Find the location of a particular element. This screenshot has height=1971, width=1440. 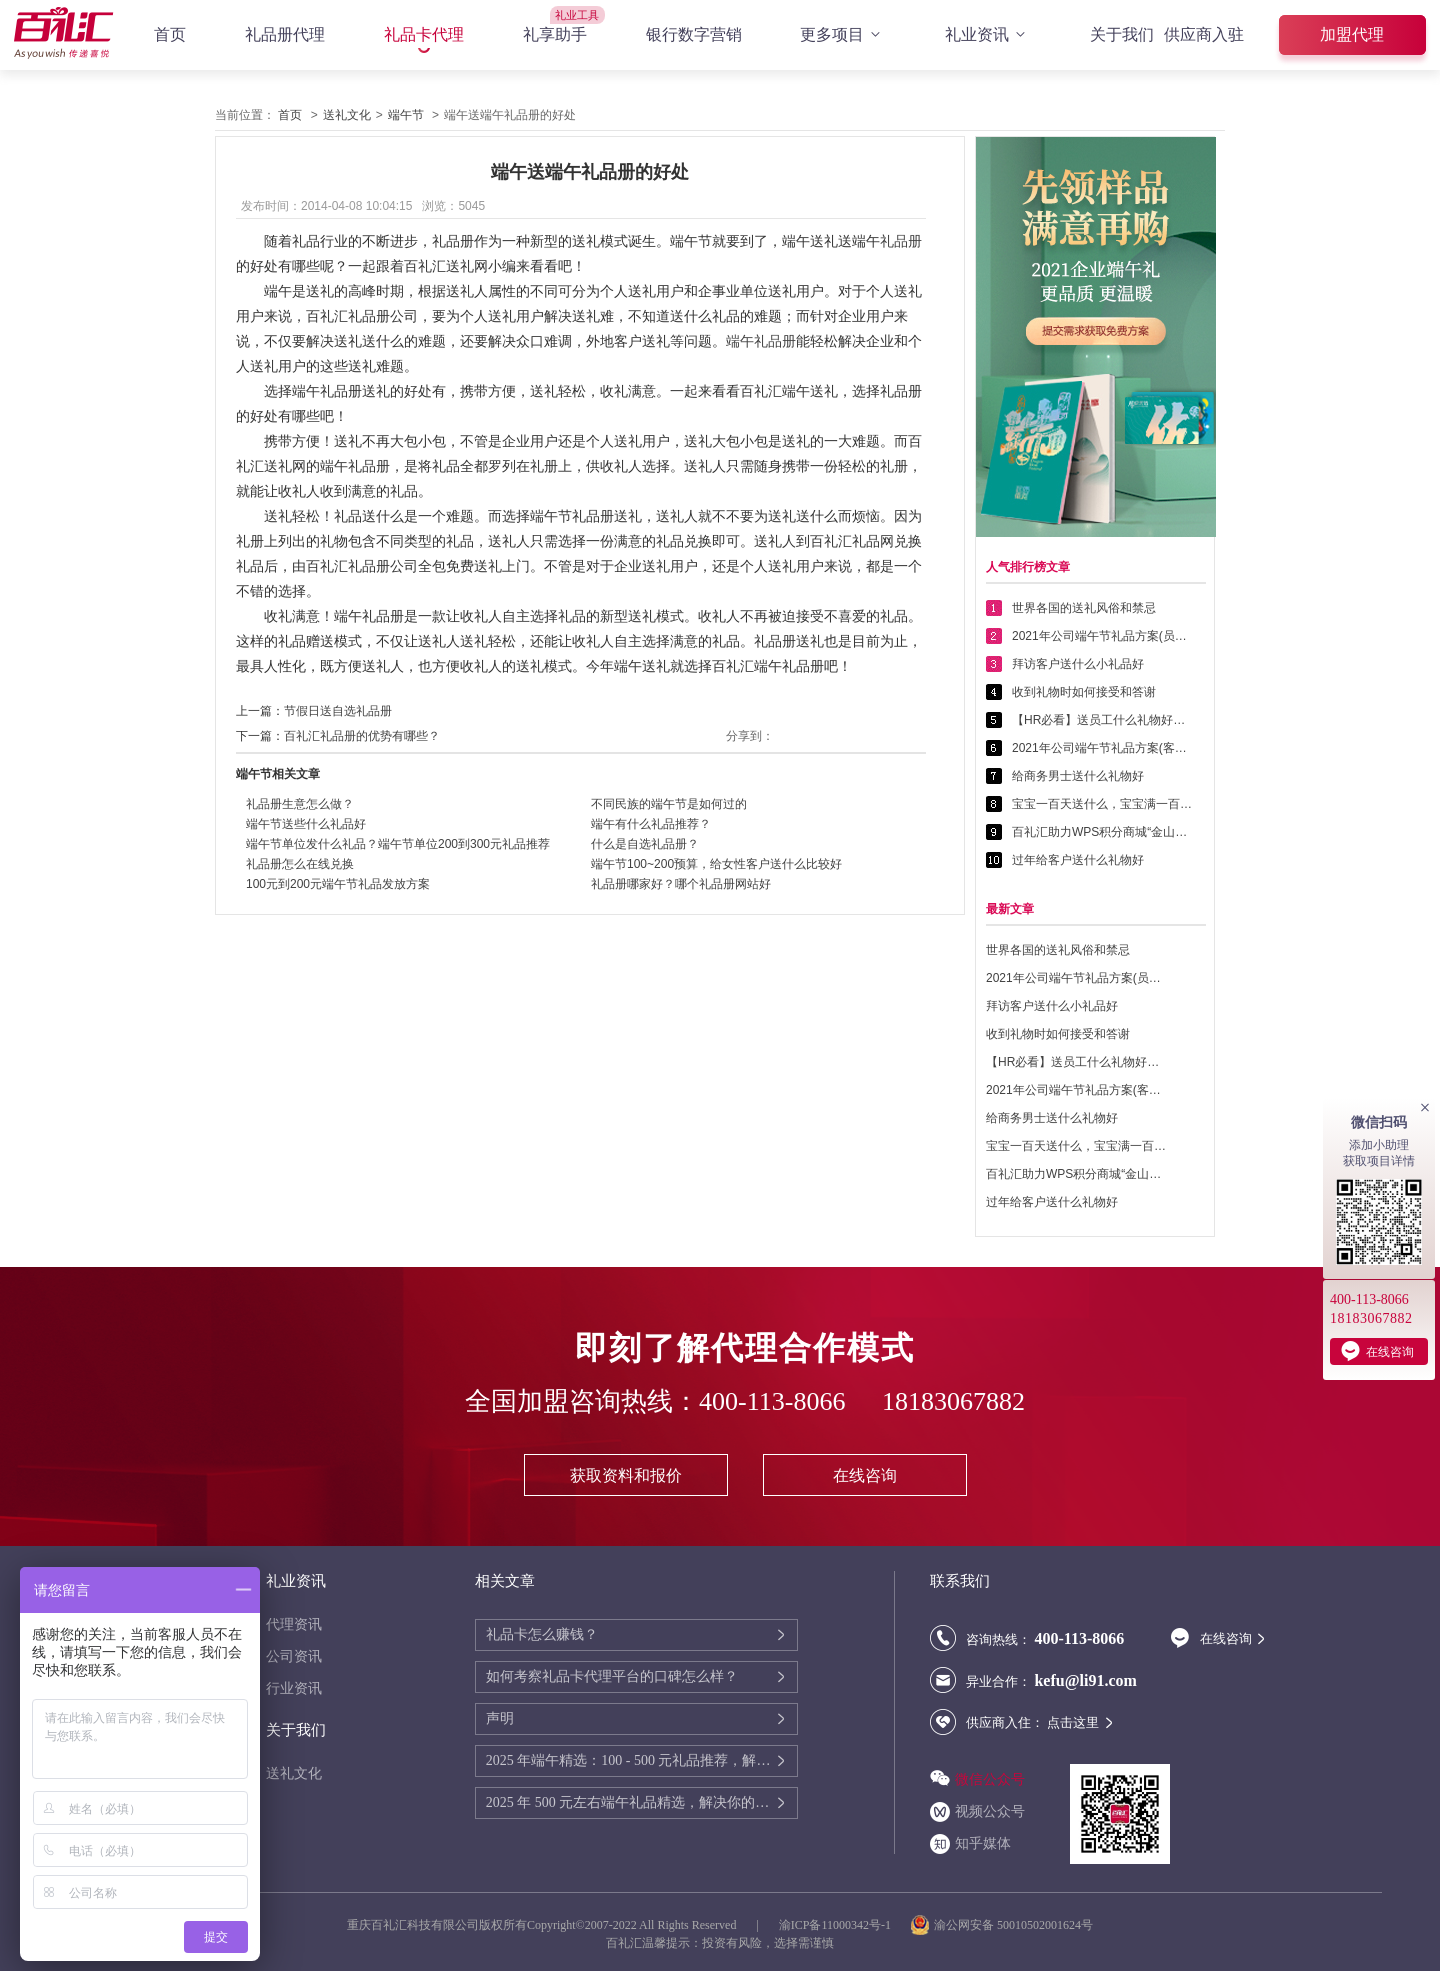

银行数字营销 is located at coordinates (694, 34).